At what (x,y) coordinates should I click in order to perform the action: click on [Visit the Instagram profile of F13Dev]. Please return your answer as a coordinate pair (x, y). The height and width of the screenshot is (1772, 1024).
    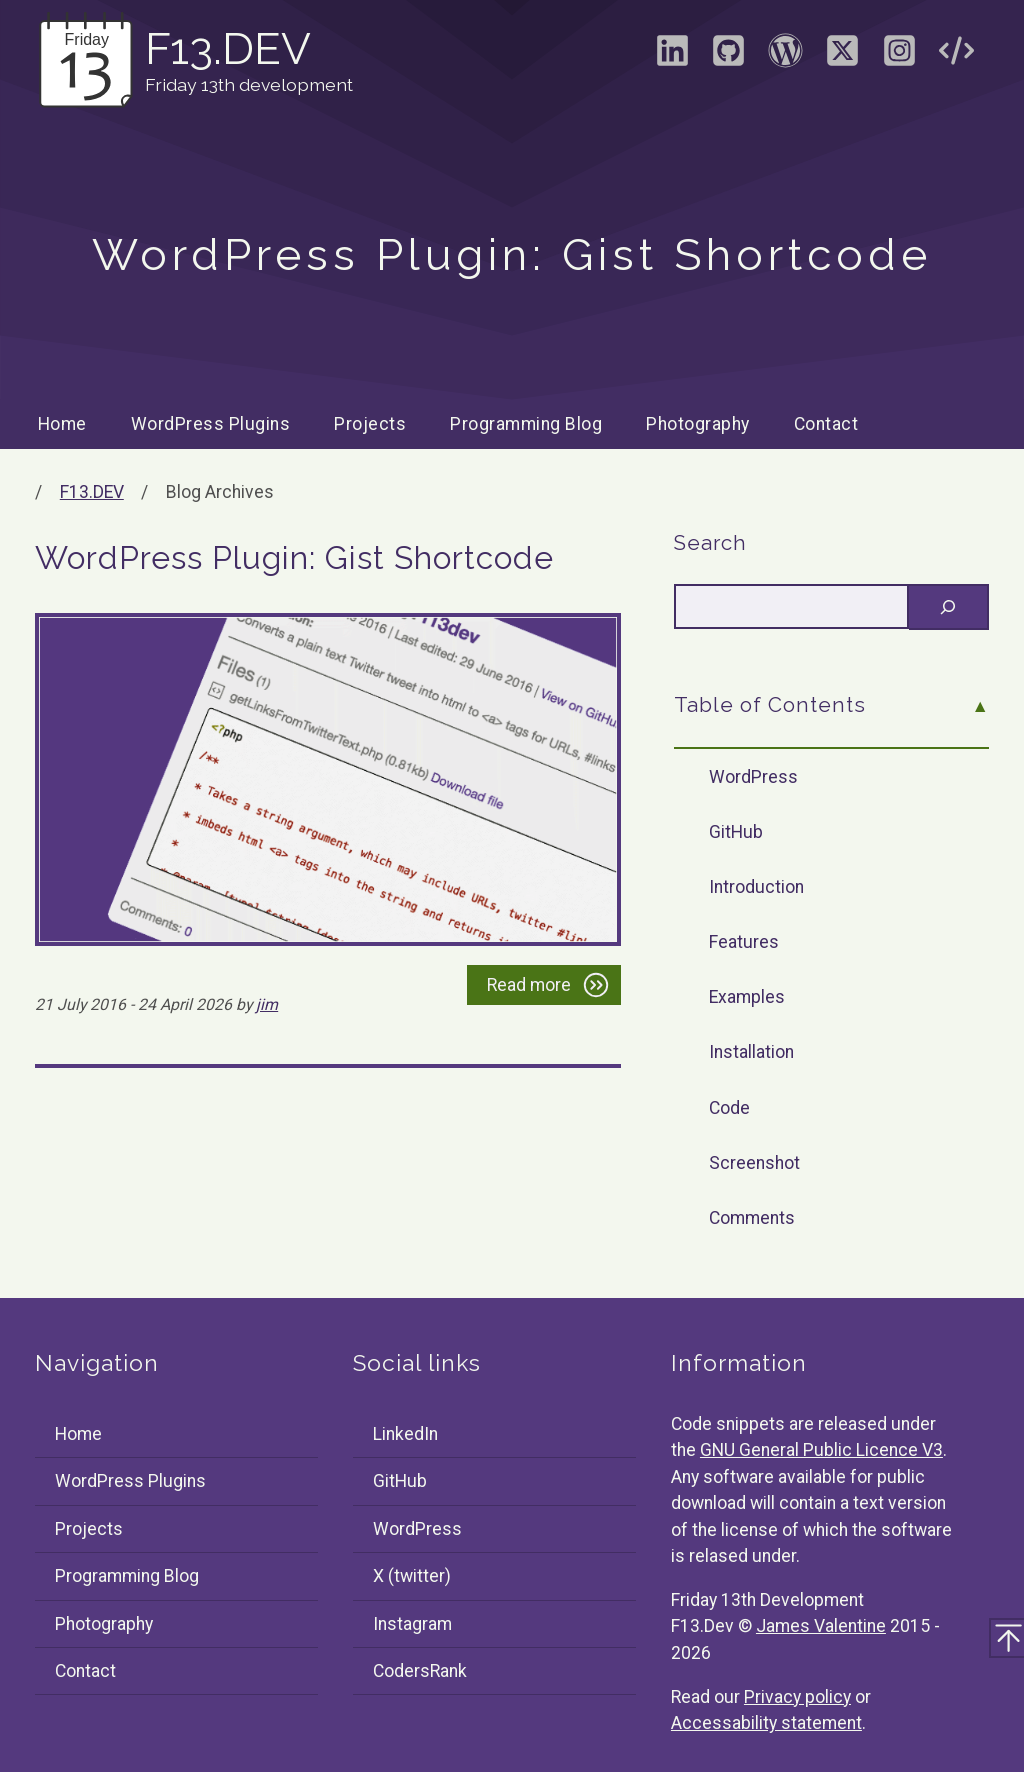
    Looking at the image, I should click on (899, 57).